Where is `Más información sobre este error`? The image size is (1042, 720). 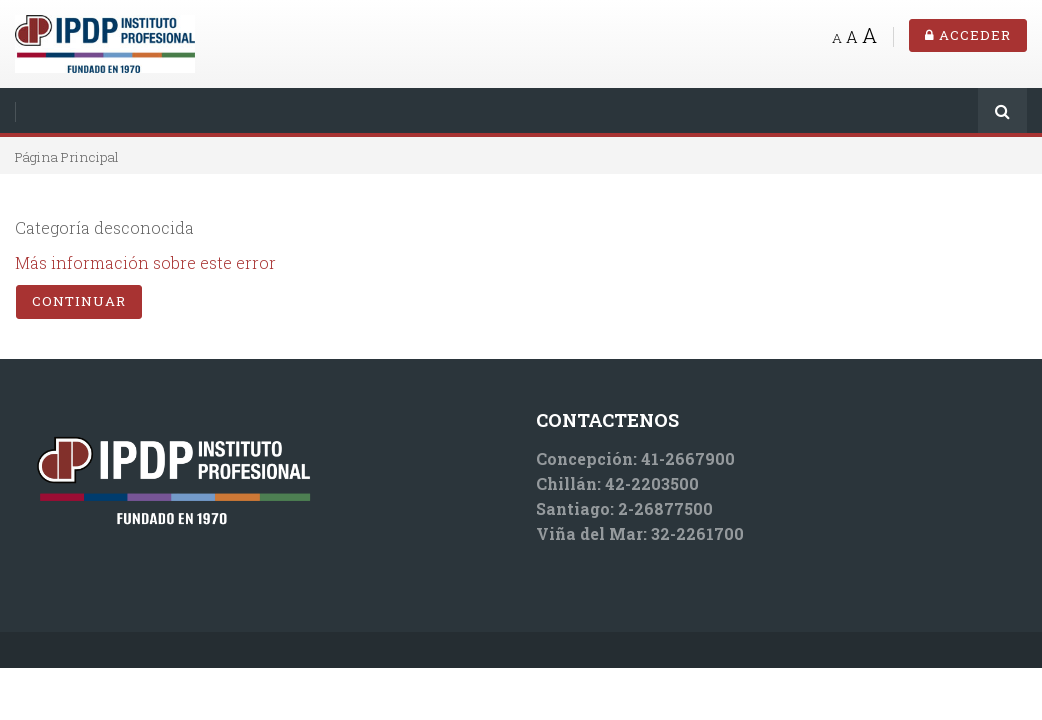 Más información sobre este error is located at coordinates (145, 262).